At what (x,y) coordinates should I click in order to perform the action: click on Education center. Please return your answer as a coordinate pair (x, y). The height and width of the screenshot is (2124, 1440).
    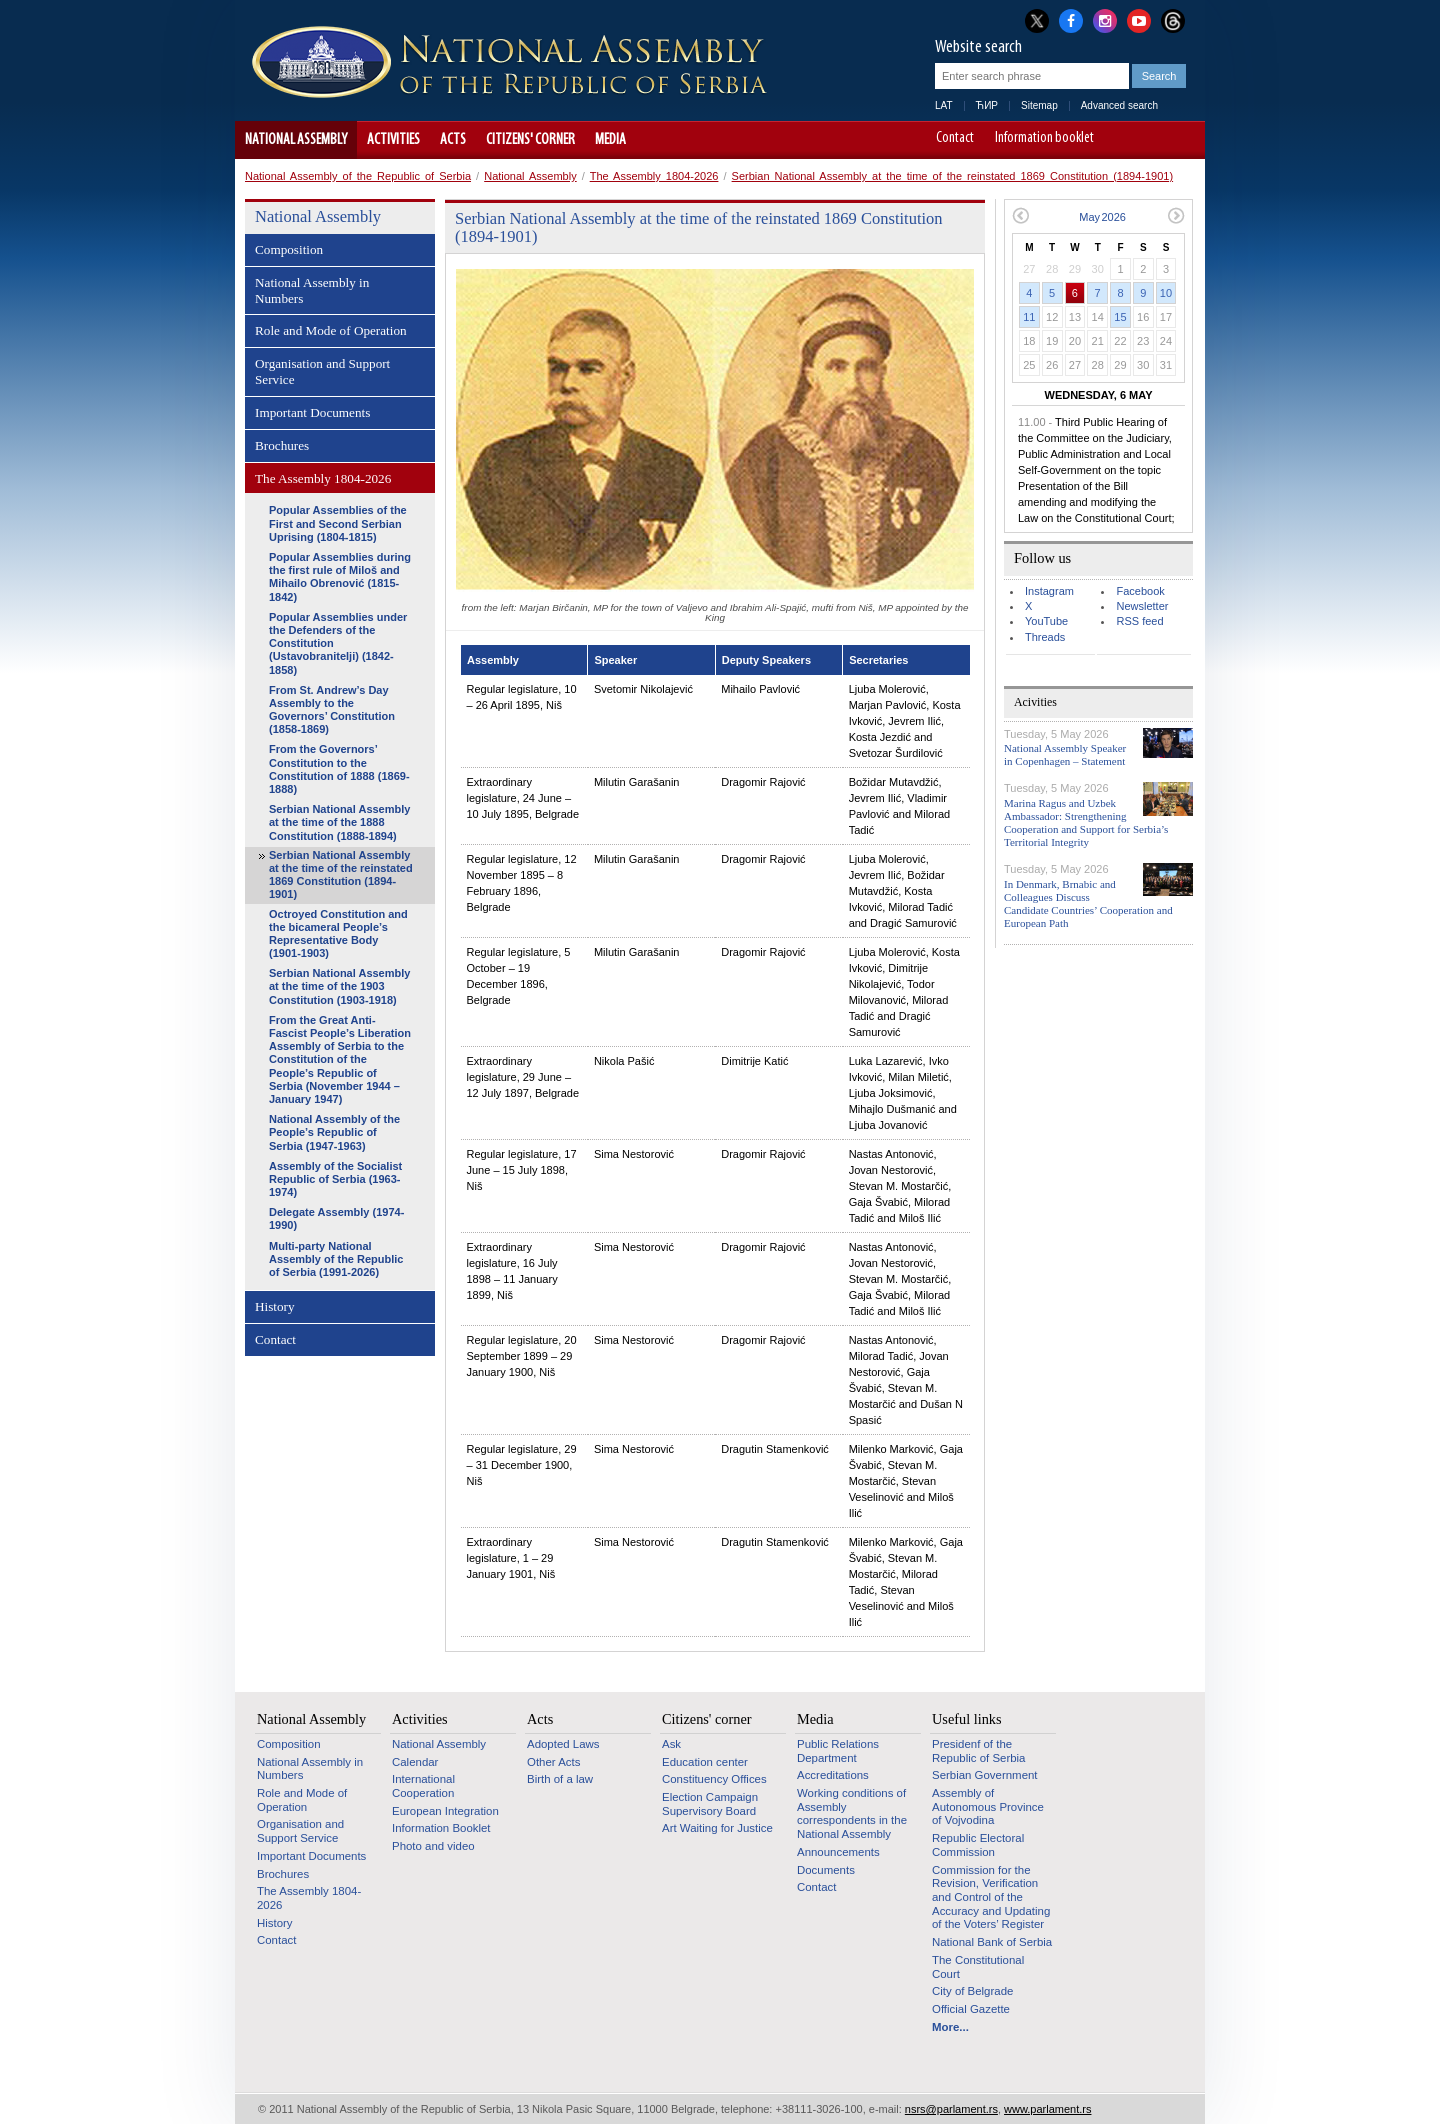
    Looking at the image, I should click on (705, 1762).